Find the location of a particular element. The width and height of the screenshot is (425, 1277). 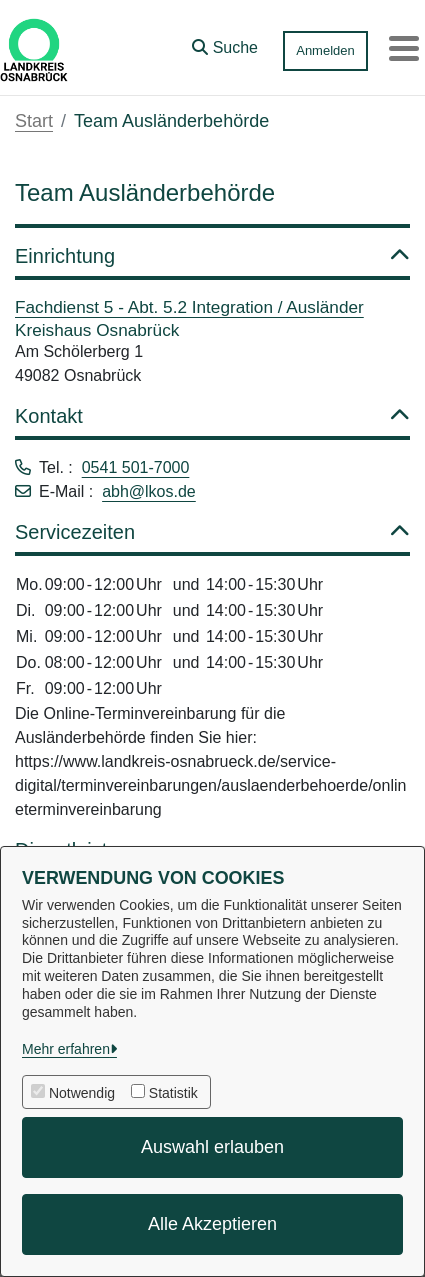

Auswahl erlauben is located at coordinates (212, 1147).